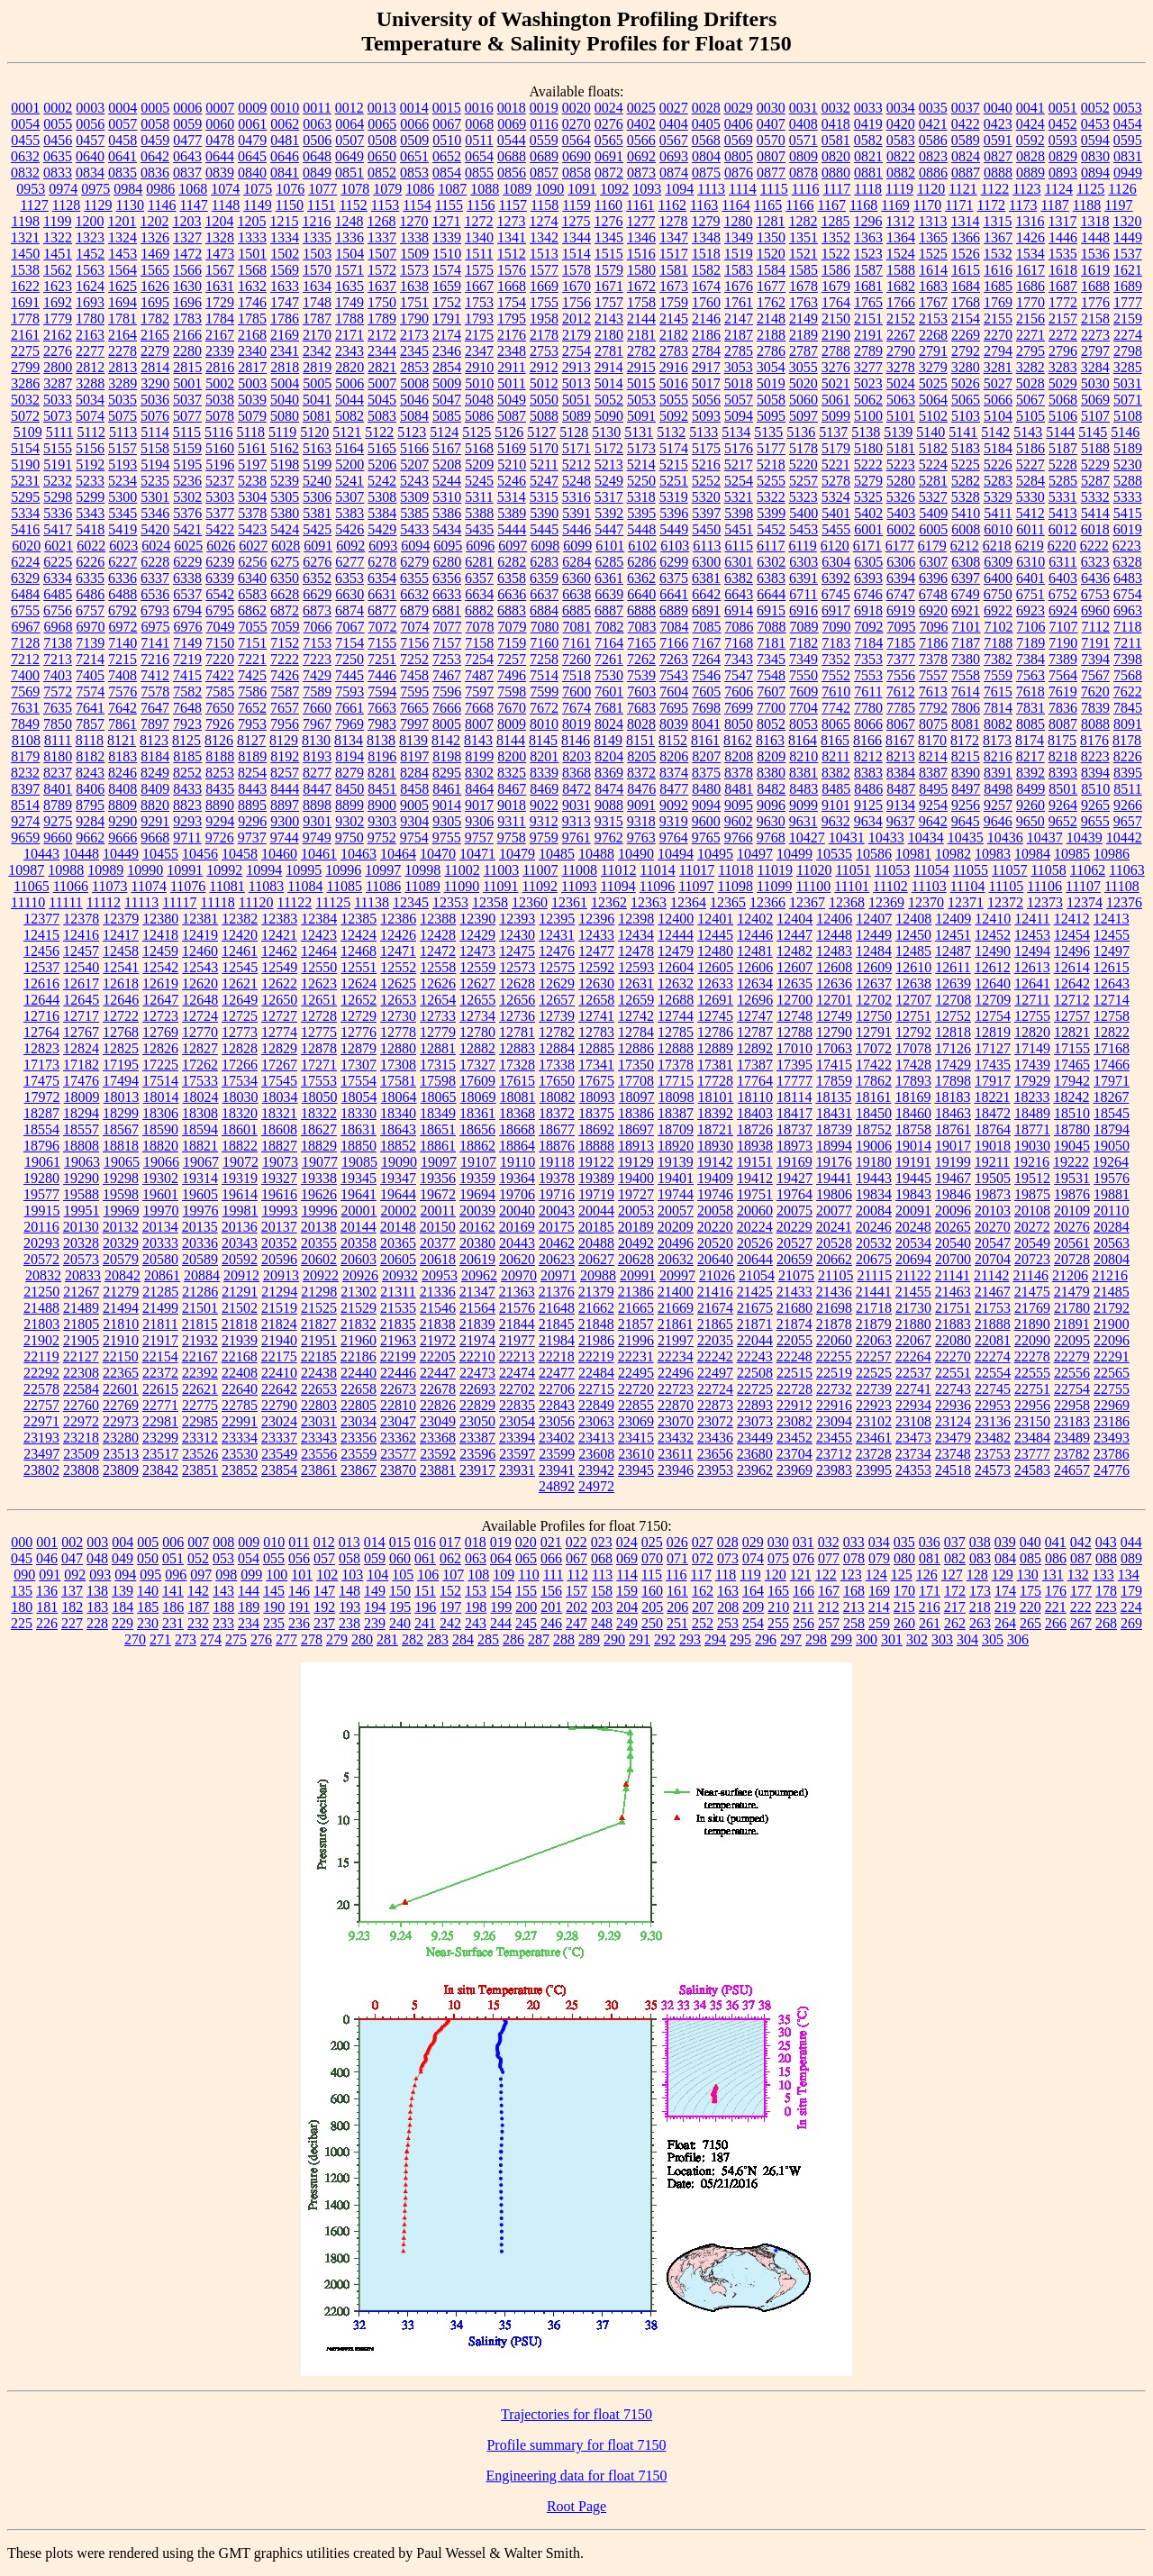 This screenshot has width=1153, height=2576. I want to click on 174, so click(1005, 1590).